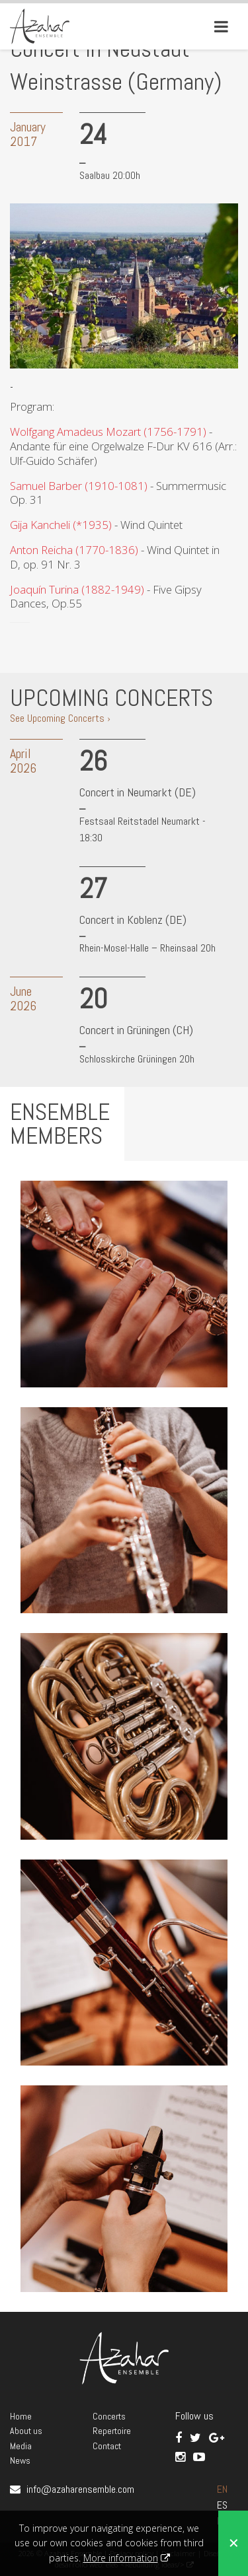  I want to click on Samuel Barber (1910-1081), so click(78, 485).